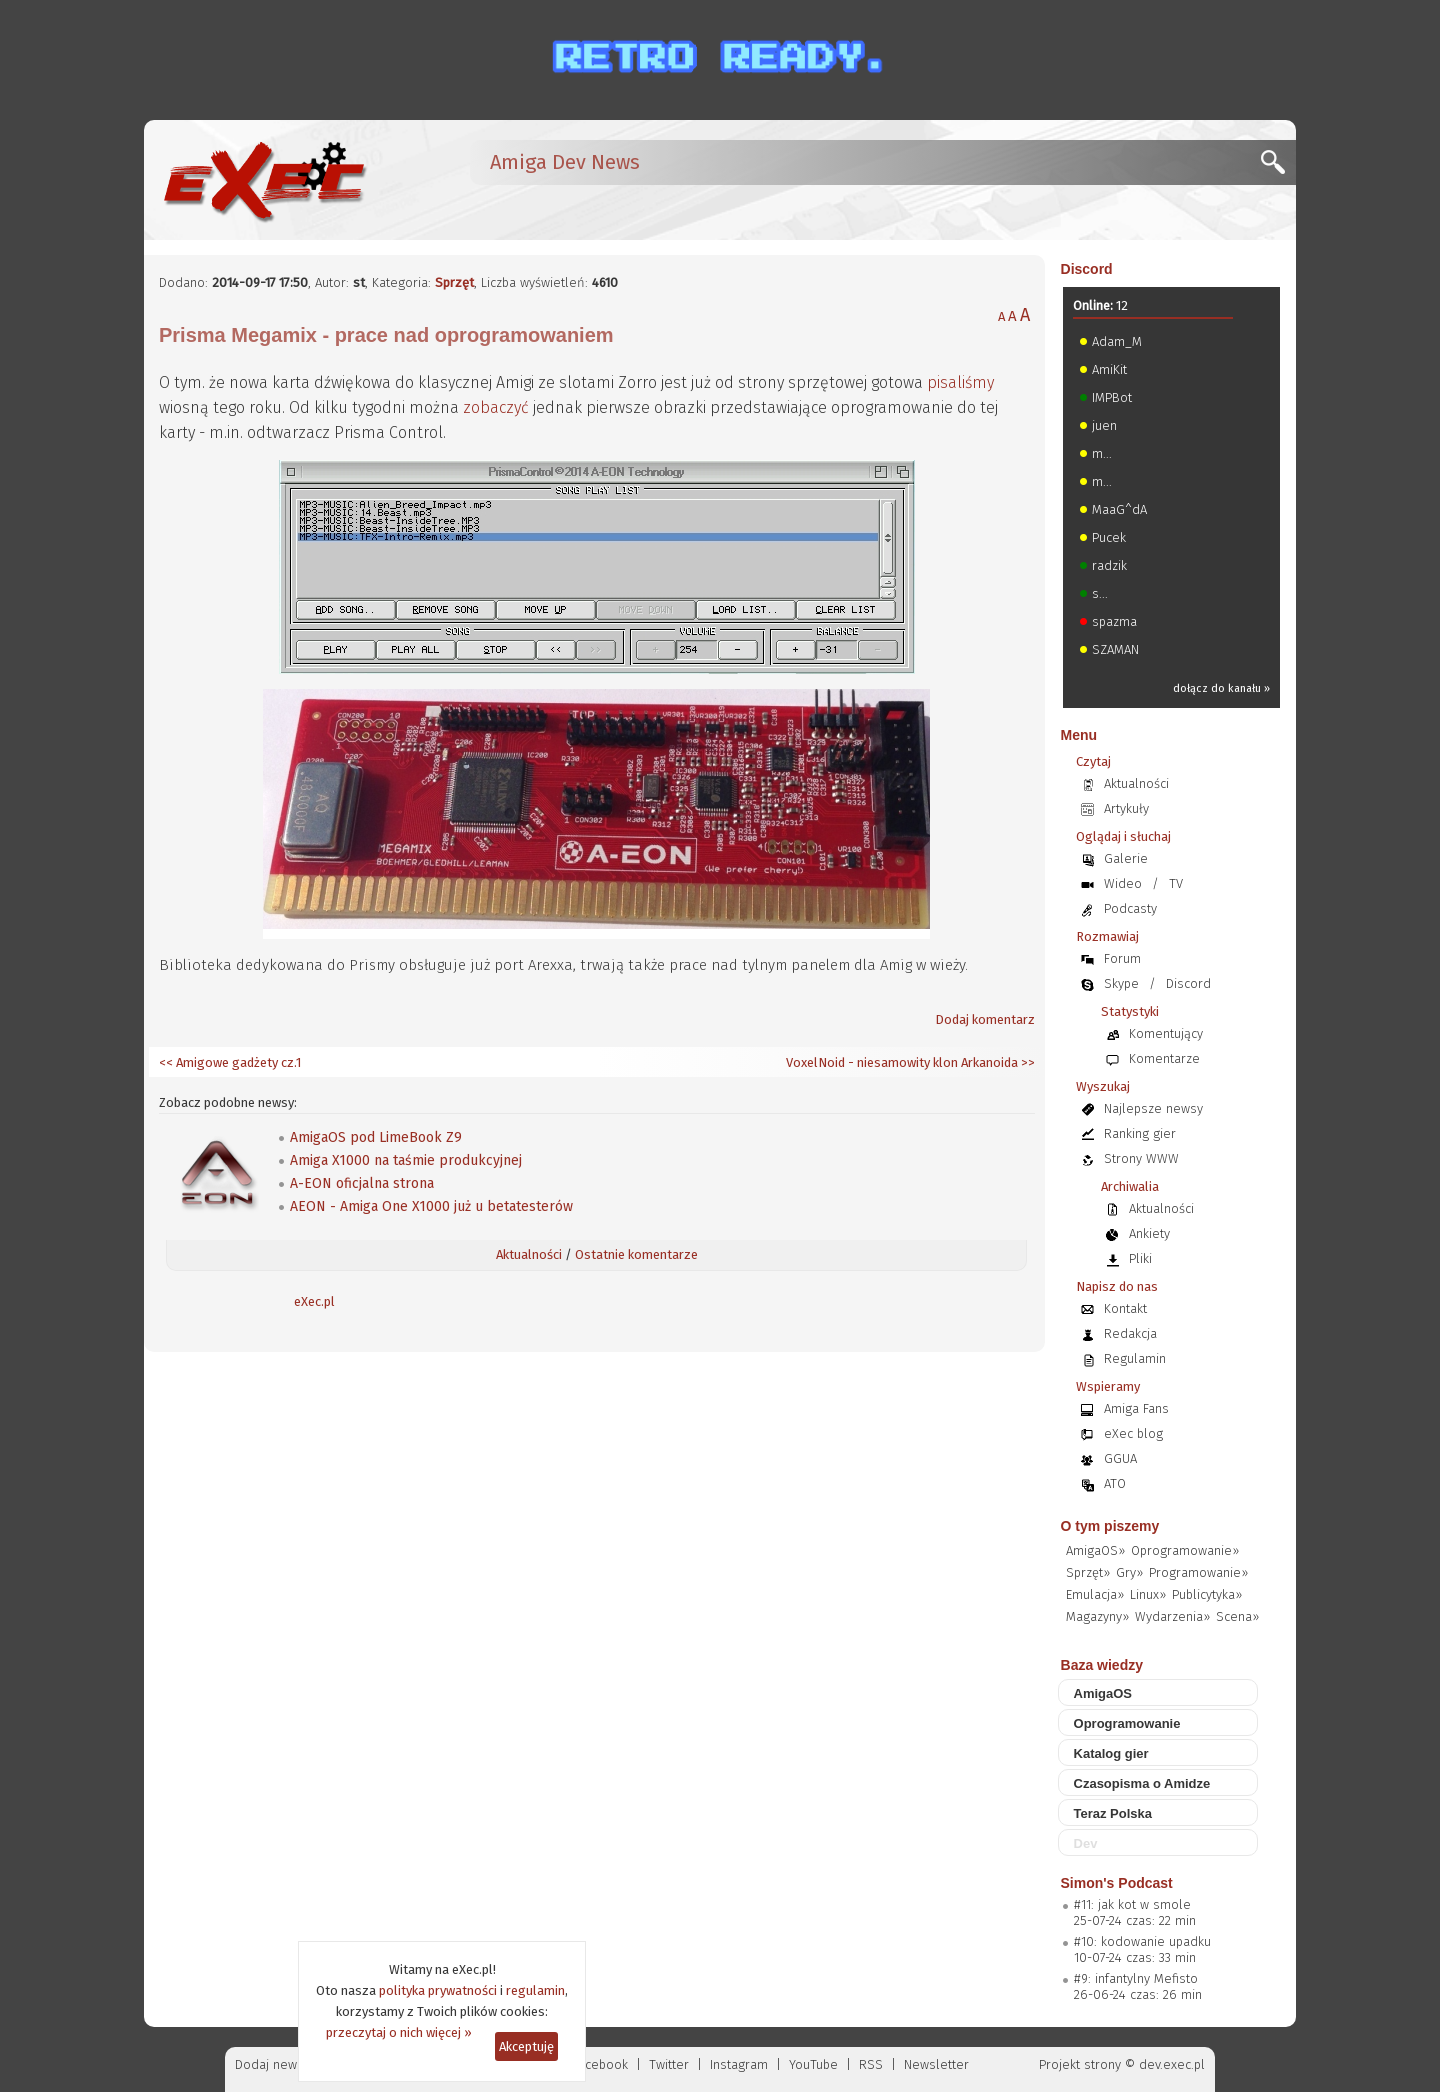 The image size is (1440, 2092). What do you see at coordinates (1117, 1883) in the screenshot?
I see `Simon's Podcast` at bounding box center [1117, 1883].